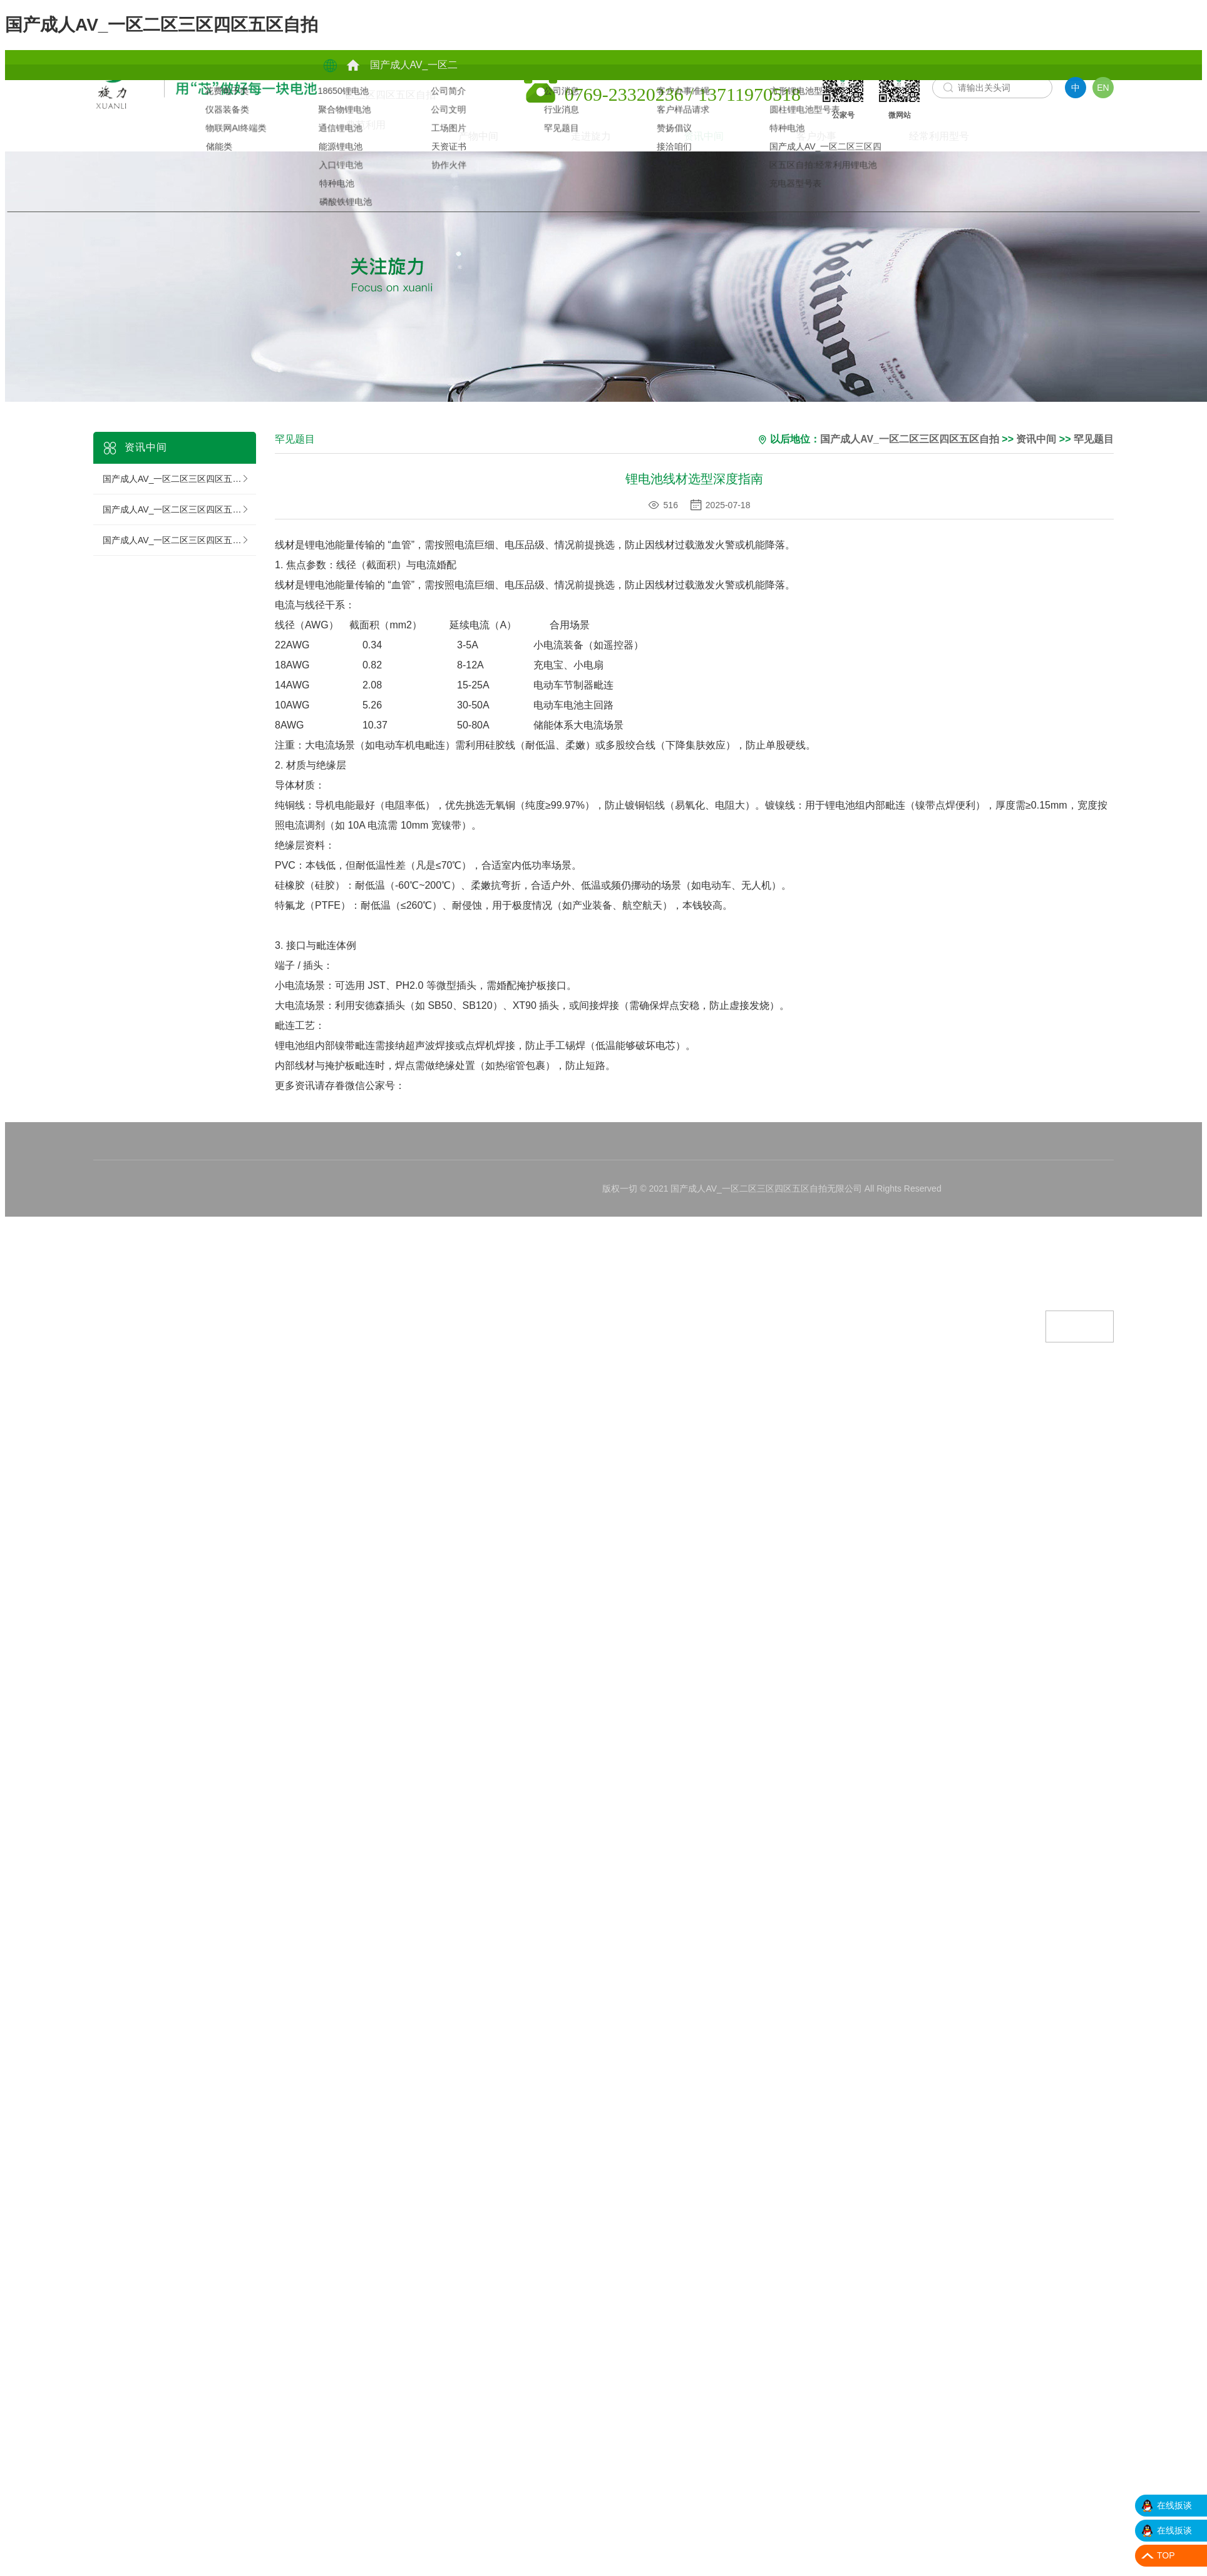 The width and height of the screenshot is (1207, 2576). What do you see at coordinates (459, 136) in the screenshot?
I see `经常利用型号` at bounding box center [459, 136].